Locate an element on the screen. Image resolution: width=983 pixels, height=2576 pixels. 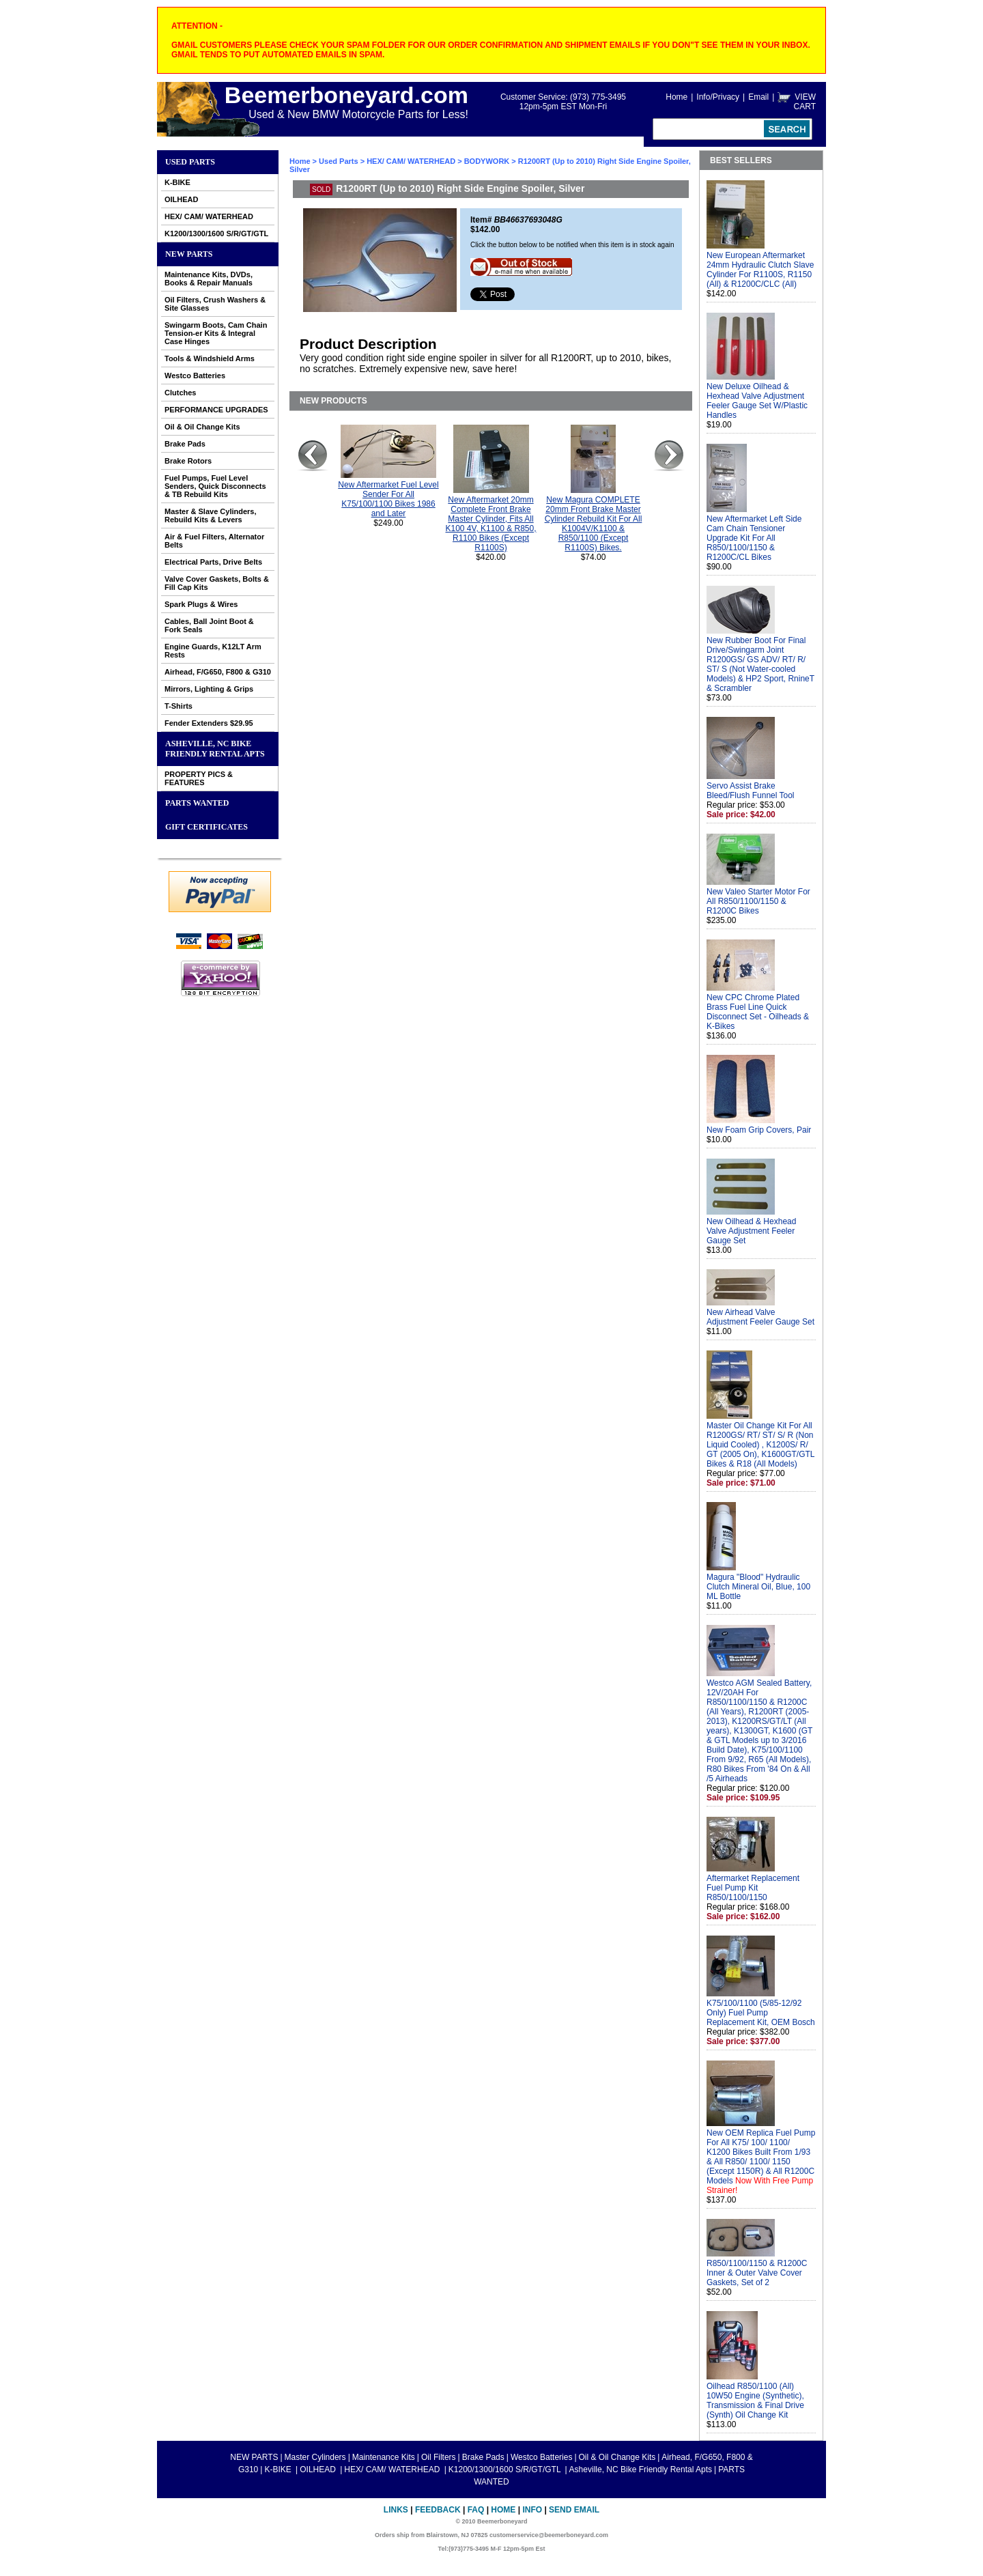
OILHEAD is located at coordinates (182, 199).